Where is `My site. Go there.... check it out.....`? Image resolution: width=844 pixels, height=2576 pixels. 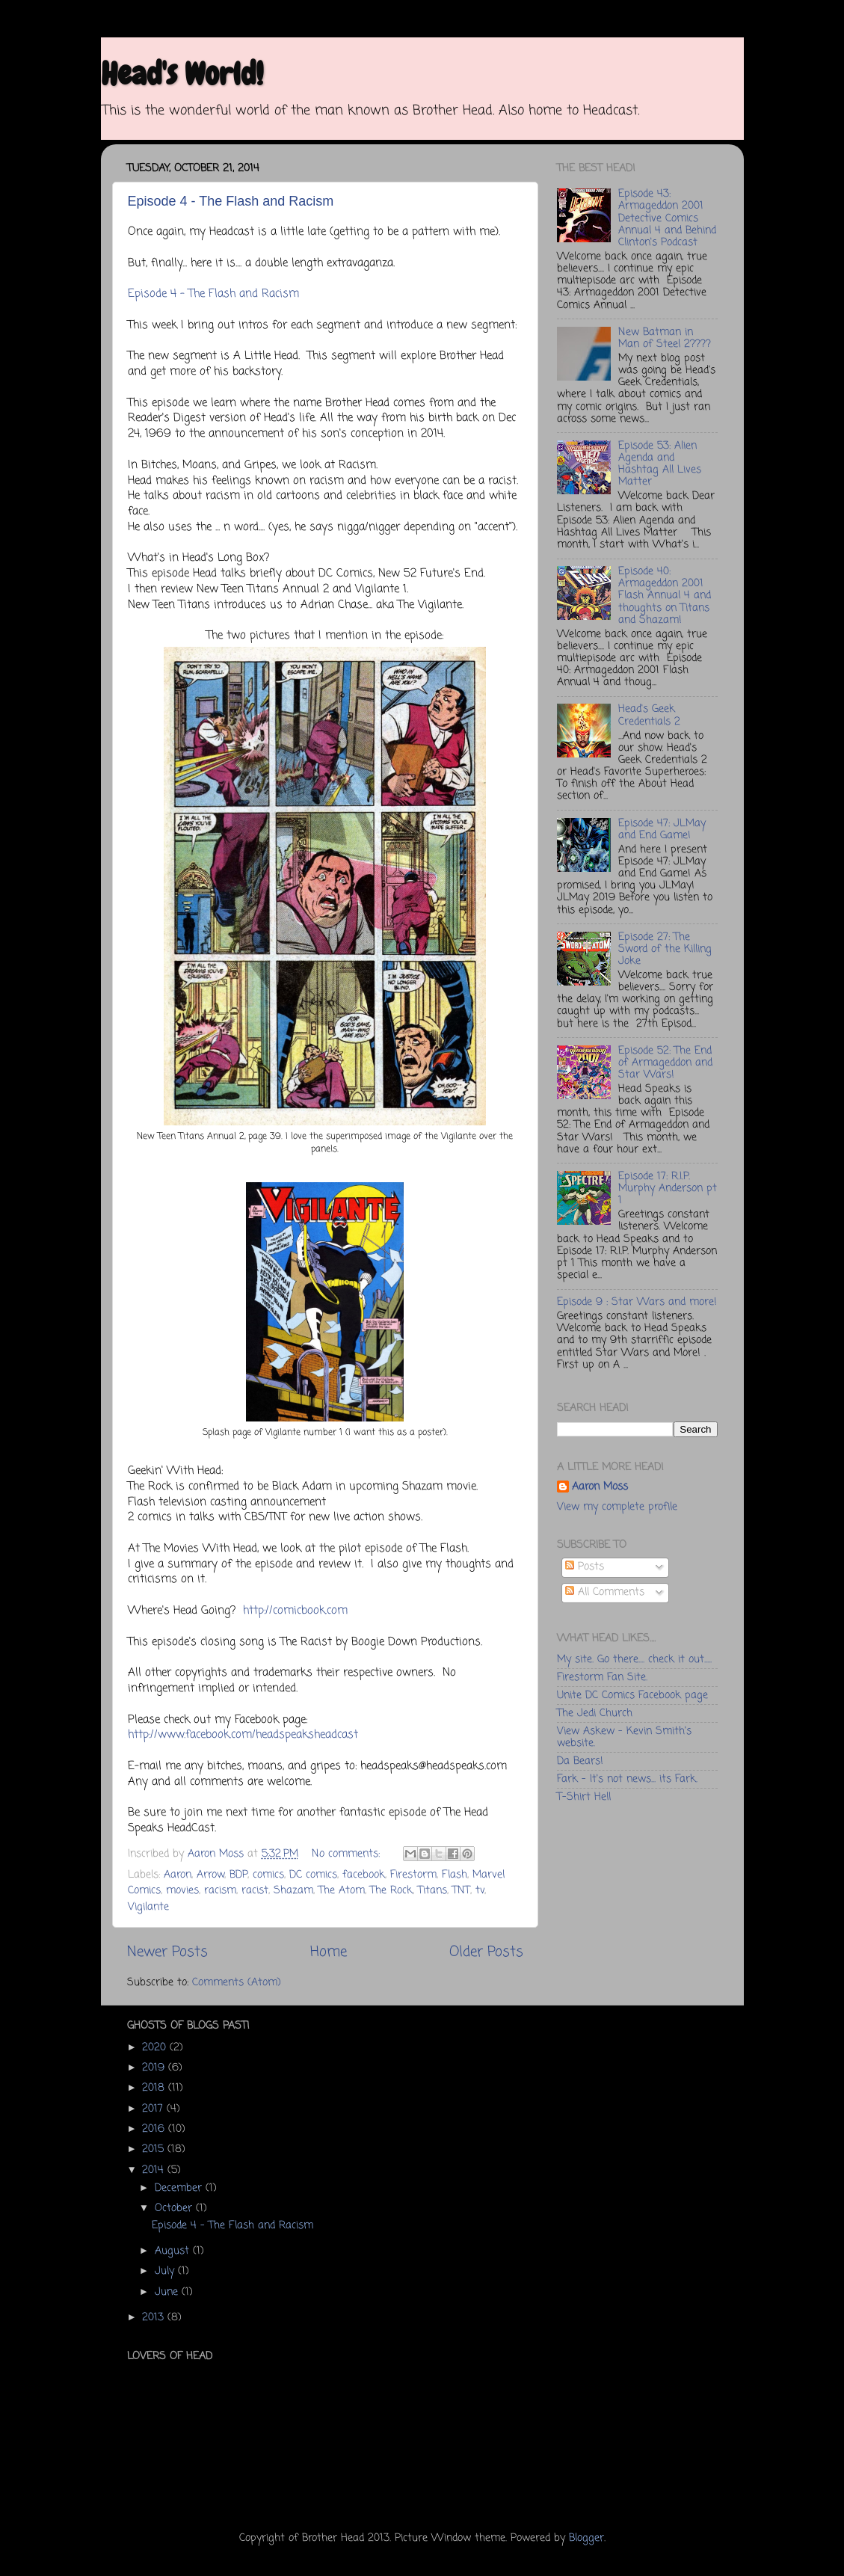
My site. Go there.... check it out..... is located at coordinates (634, 1659).